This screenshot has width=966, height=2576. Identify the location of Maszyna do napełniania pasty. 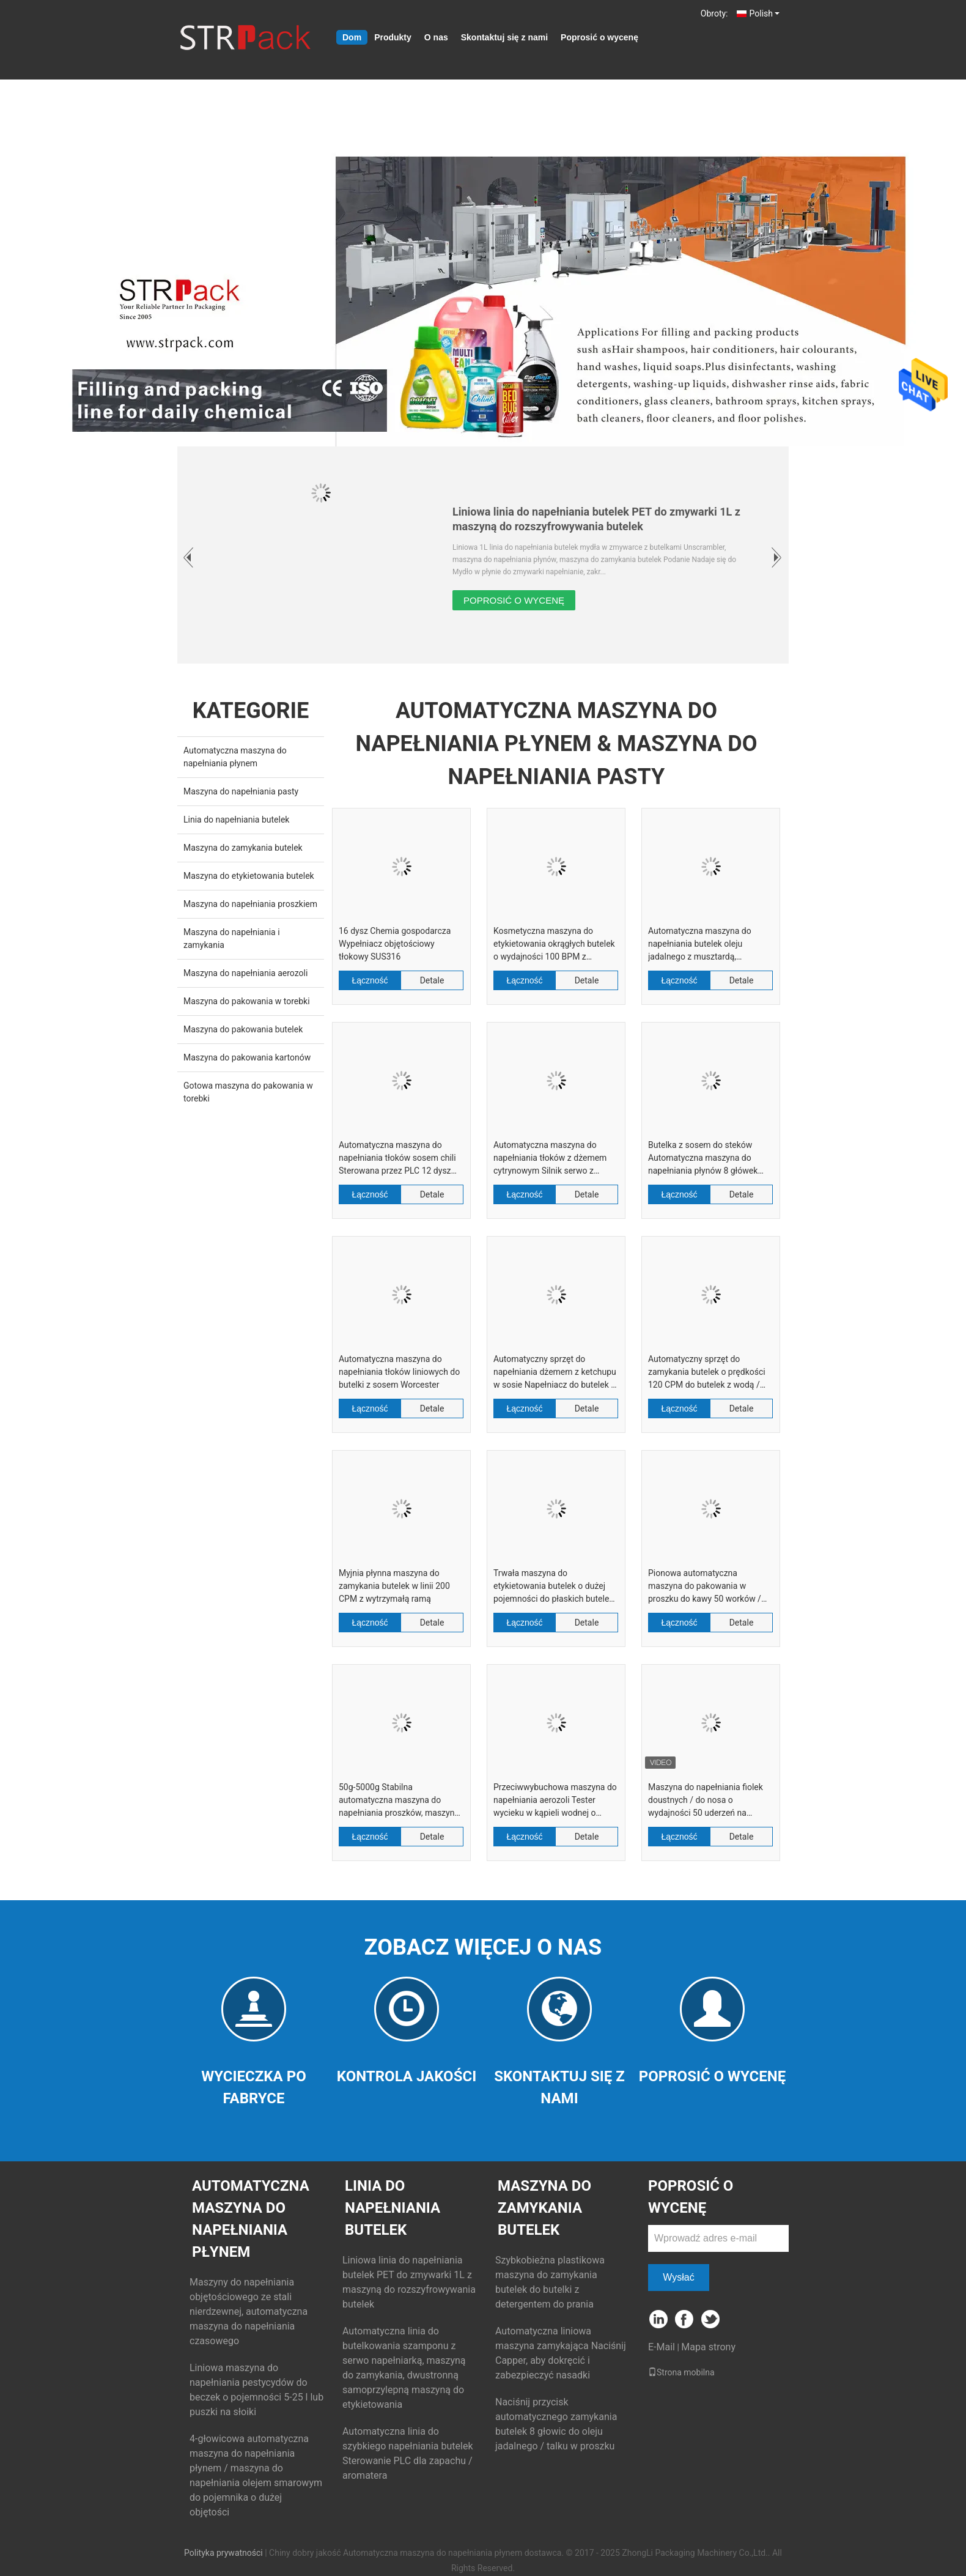
(240, 791).